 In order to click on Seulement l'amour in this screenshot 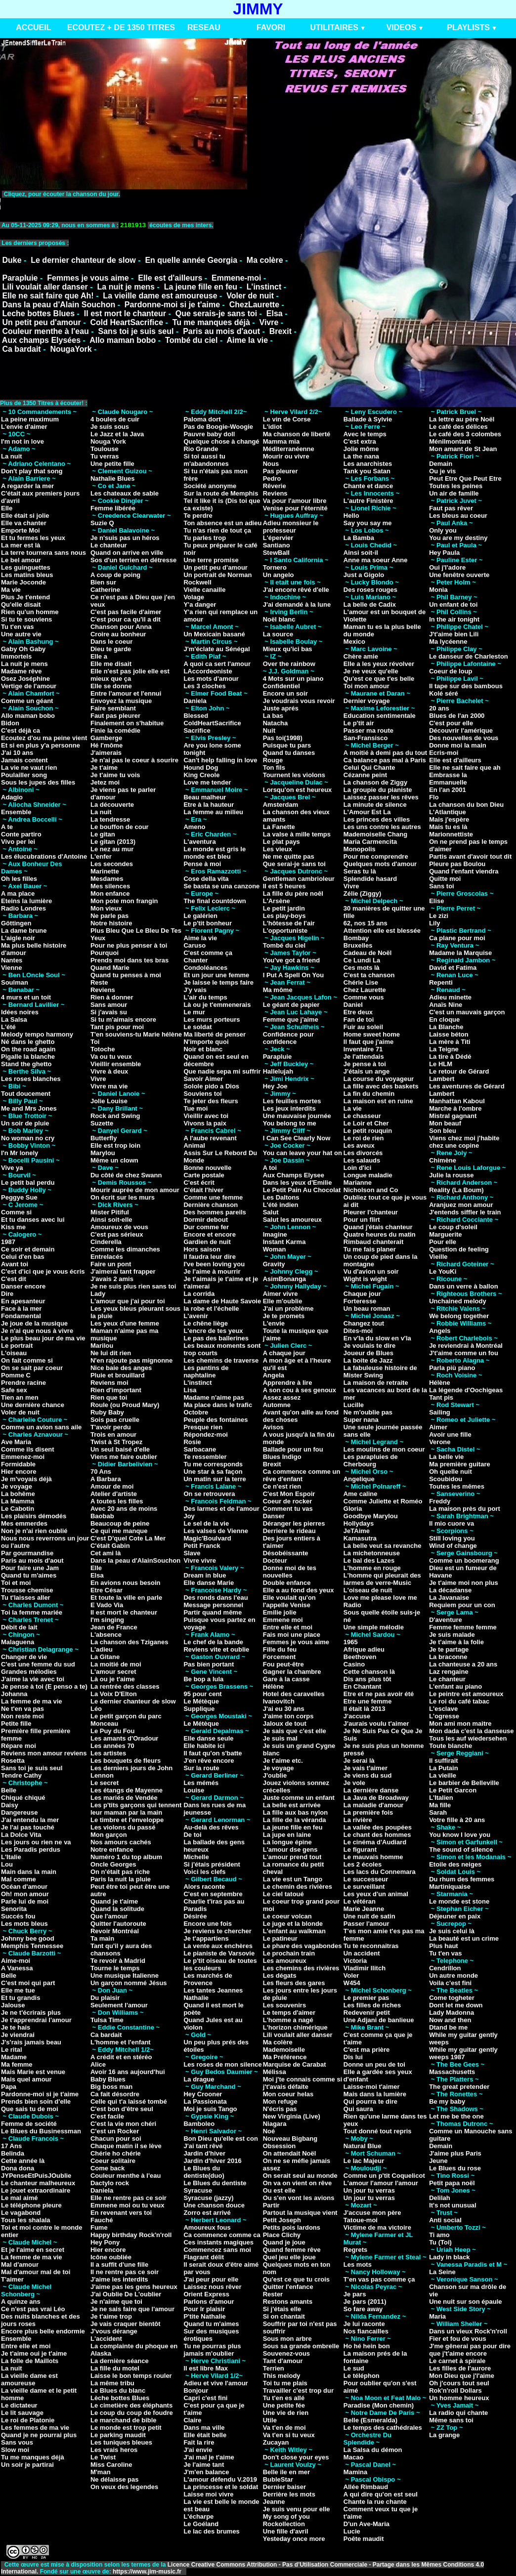, I will do `click(119, 2005)`.